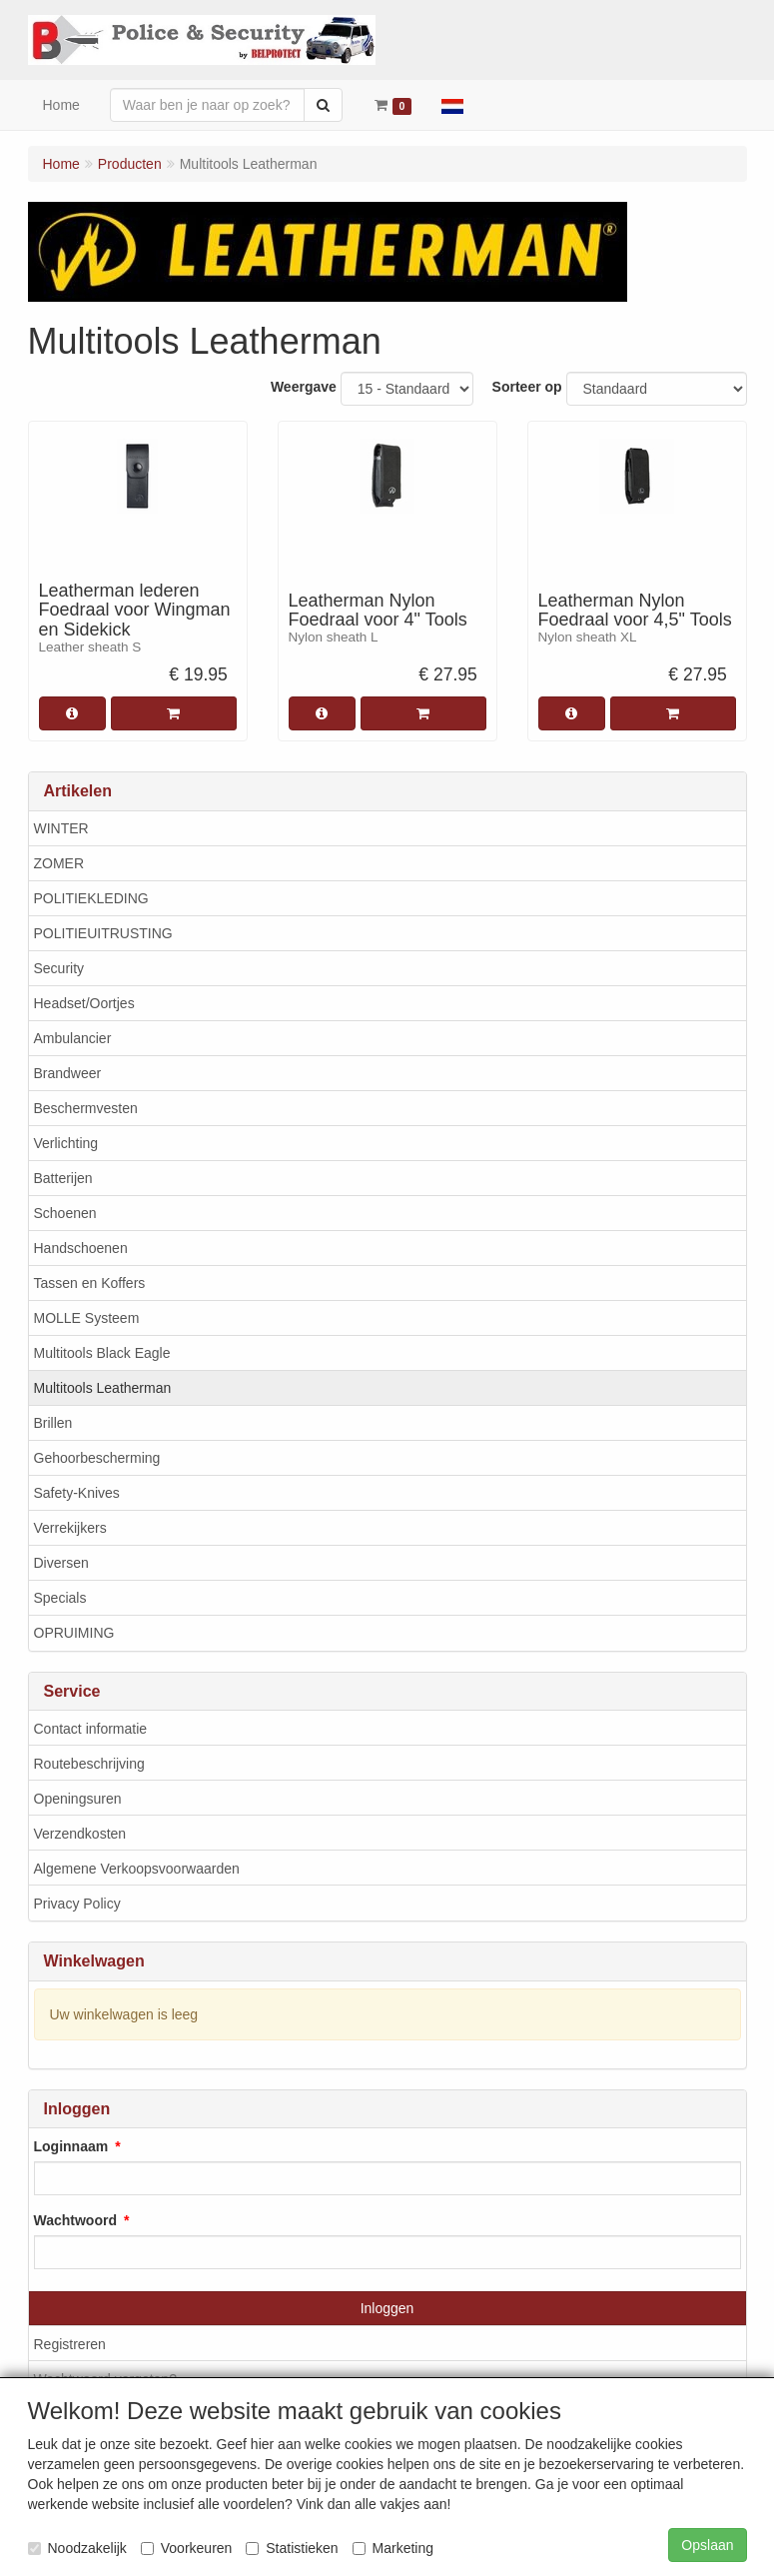 Image resolution: width=774 pixels, height=2576 pixels. What do you see at coordinates (59, 968) in the screenshot?
I see `Security` at bounding box center [59, 968].